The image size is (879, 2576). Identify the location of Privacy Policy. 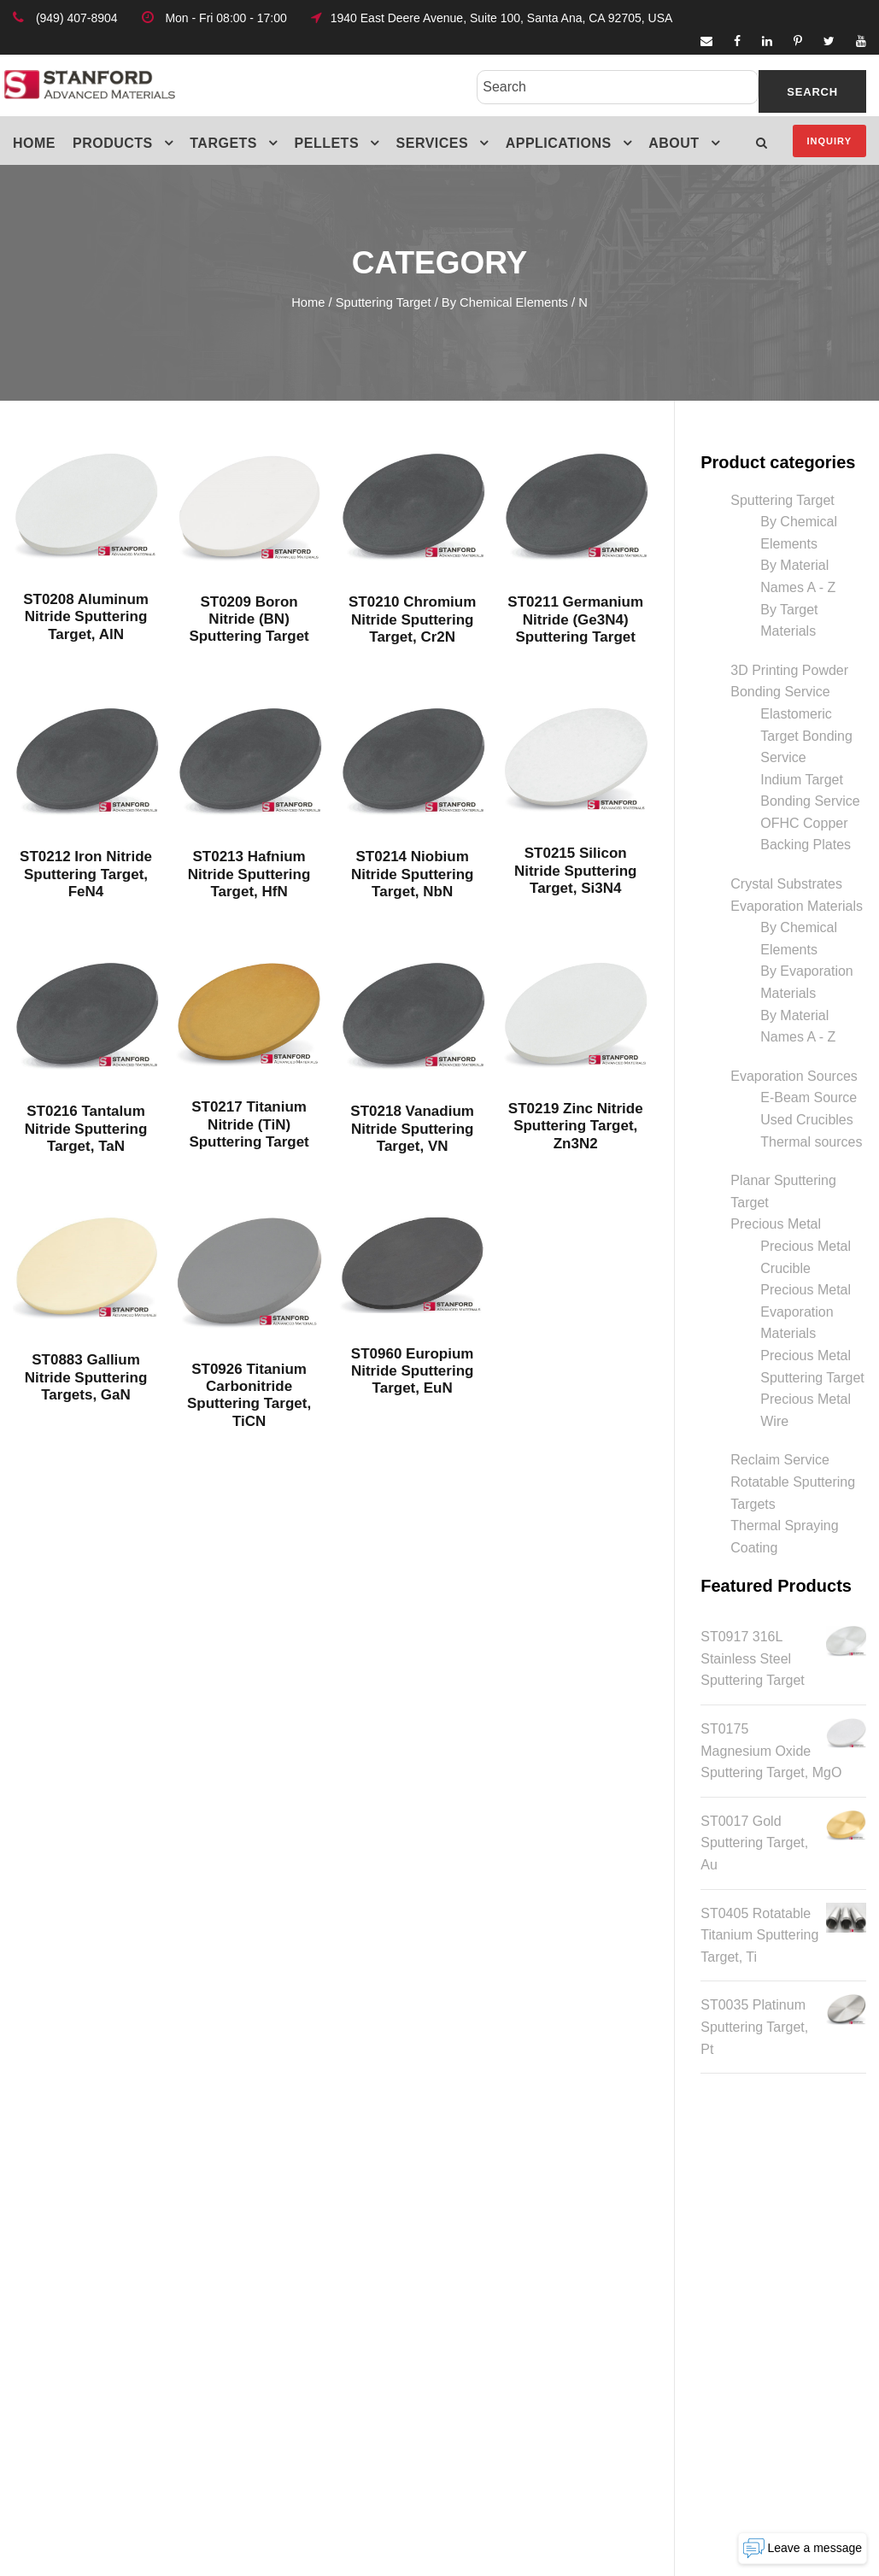
(291, 2240).